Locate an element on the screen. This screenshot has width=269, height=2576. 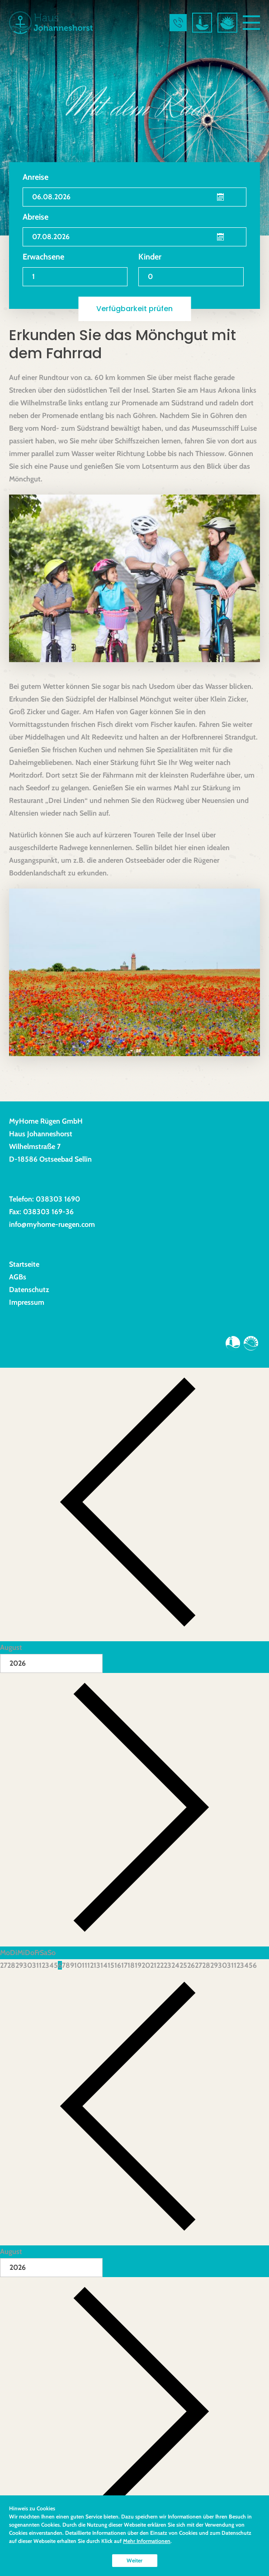
Mehr Informationen is located at coordinates (146, 2541).